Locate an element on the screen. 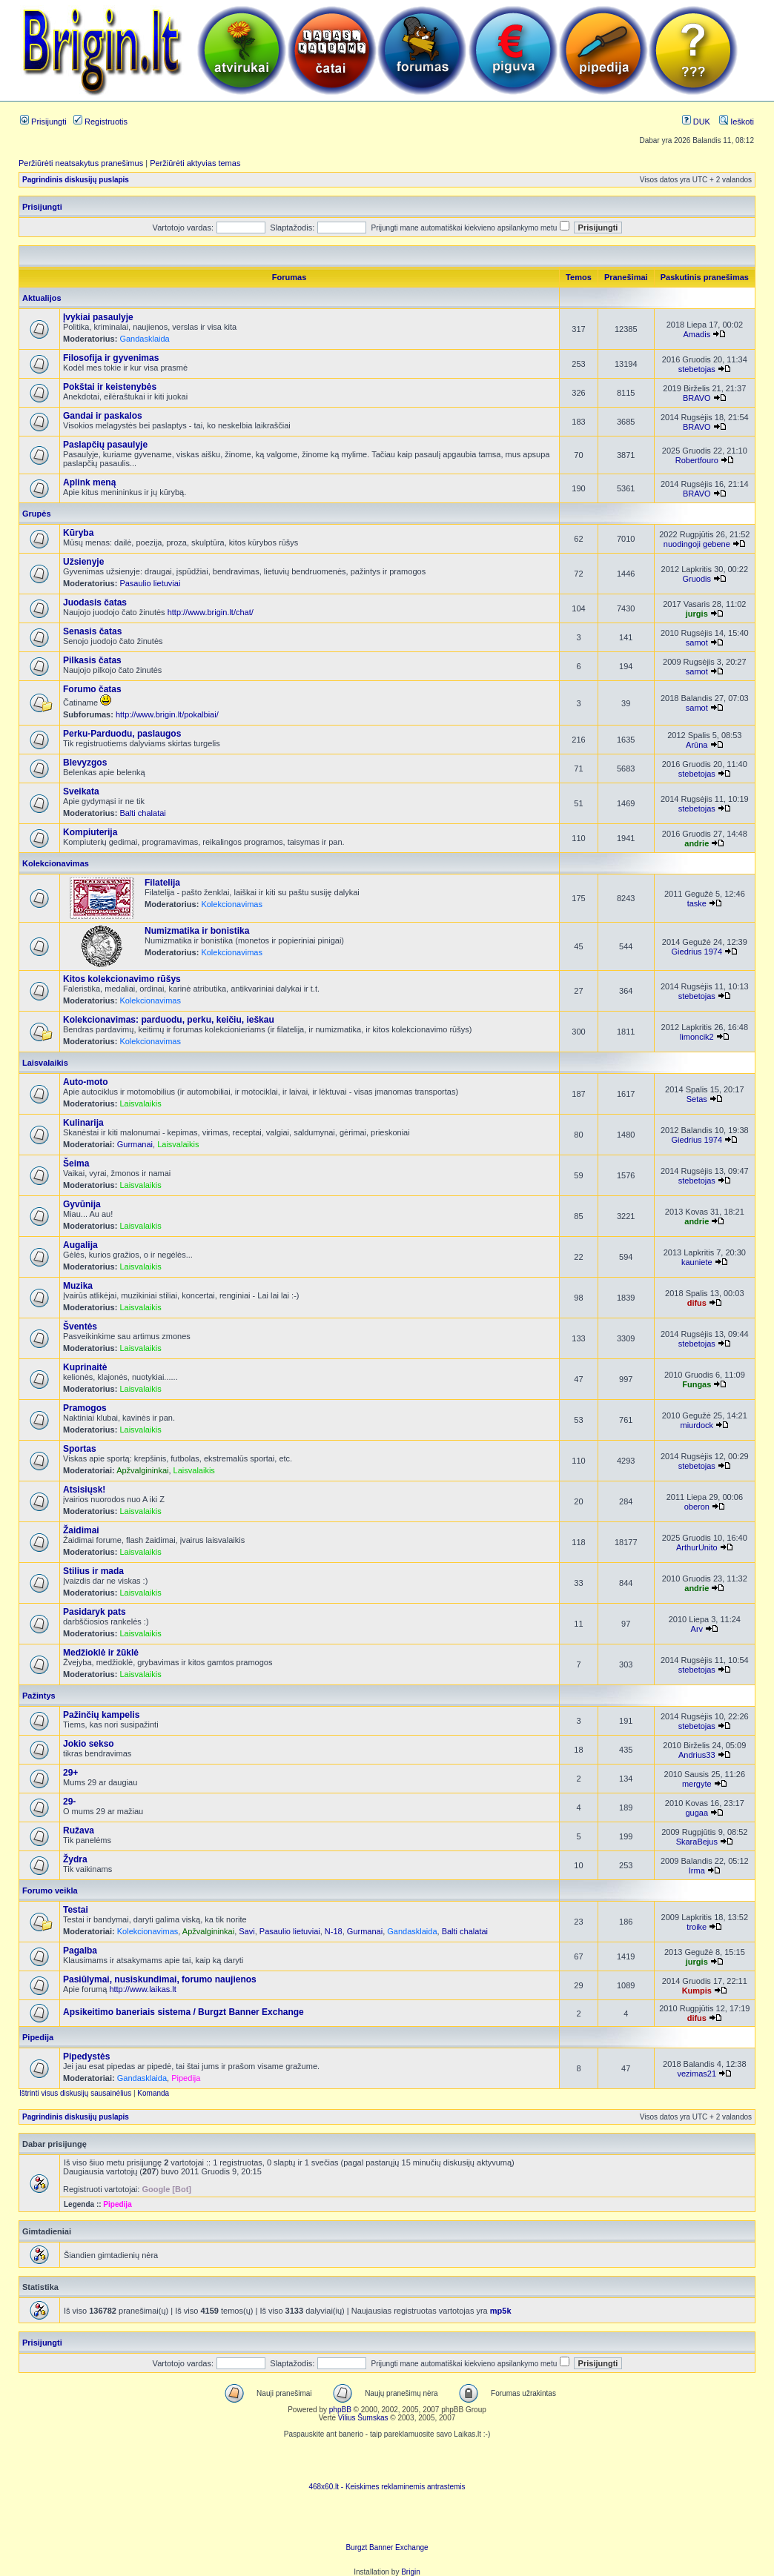 Image resolution: width=774 pixels, height=2576 pixels. Sportas is located at coordinates (79, 1449).